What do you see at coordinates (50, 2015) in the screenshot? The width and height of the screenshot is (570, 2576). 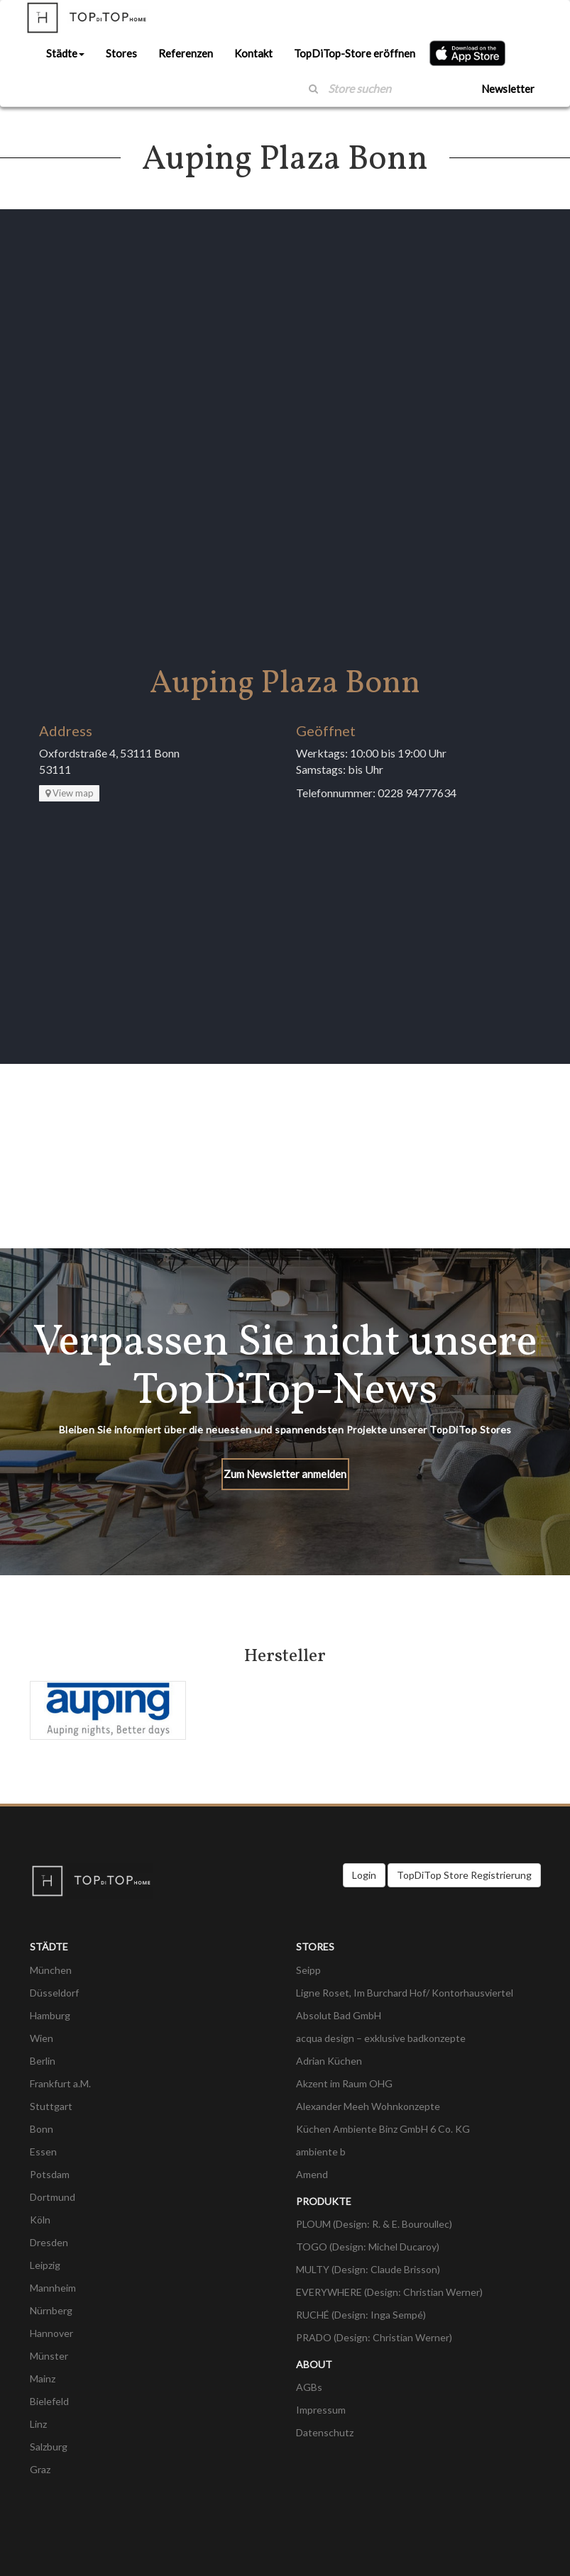 I see `Hamburg` at bounding box center [50, 2015].